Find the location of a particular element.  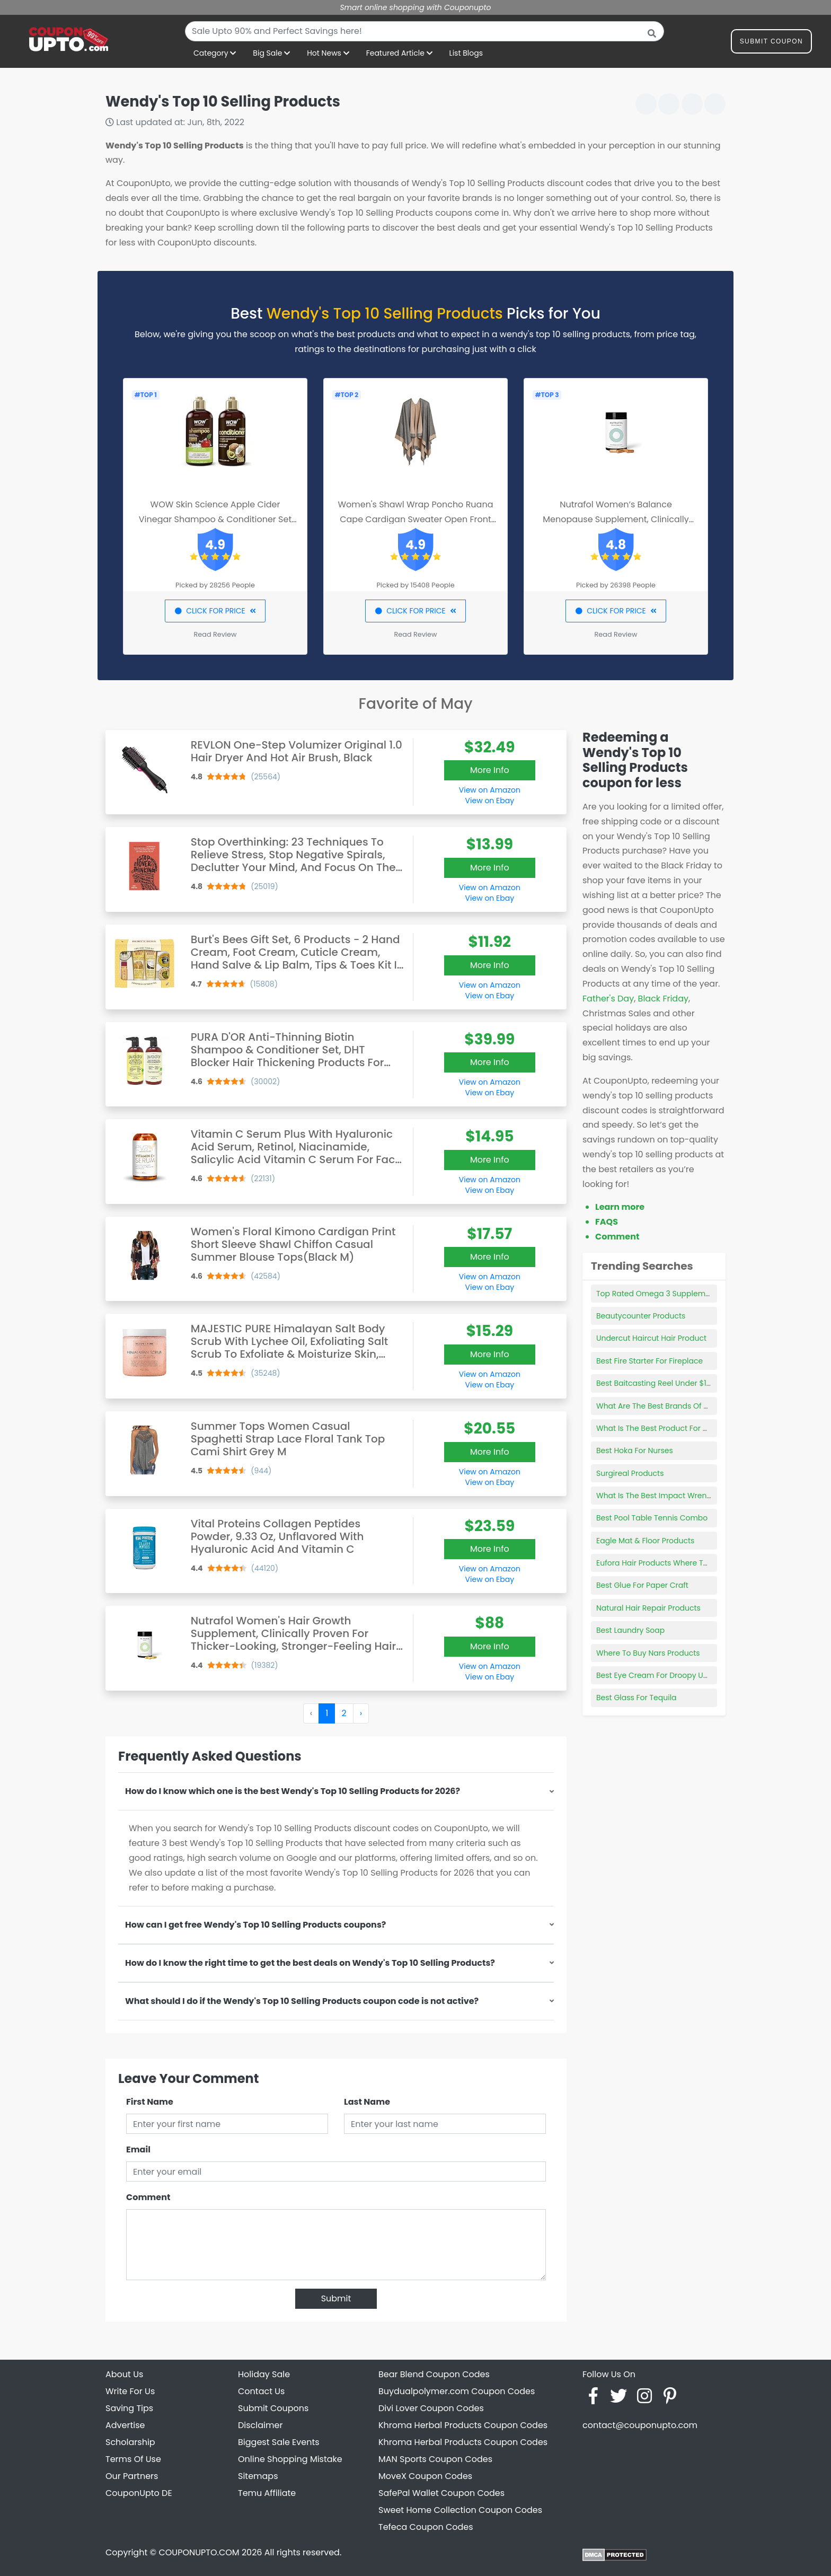

Sweet Home Collection Coupon Codes is located at coordinates (460, 2510).